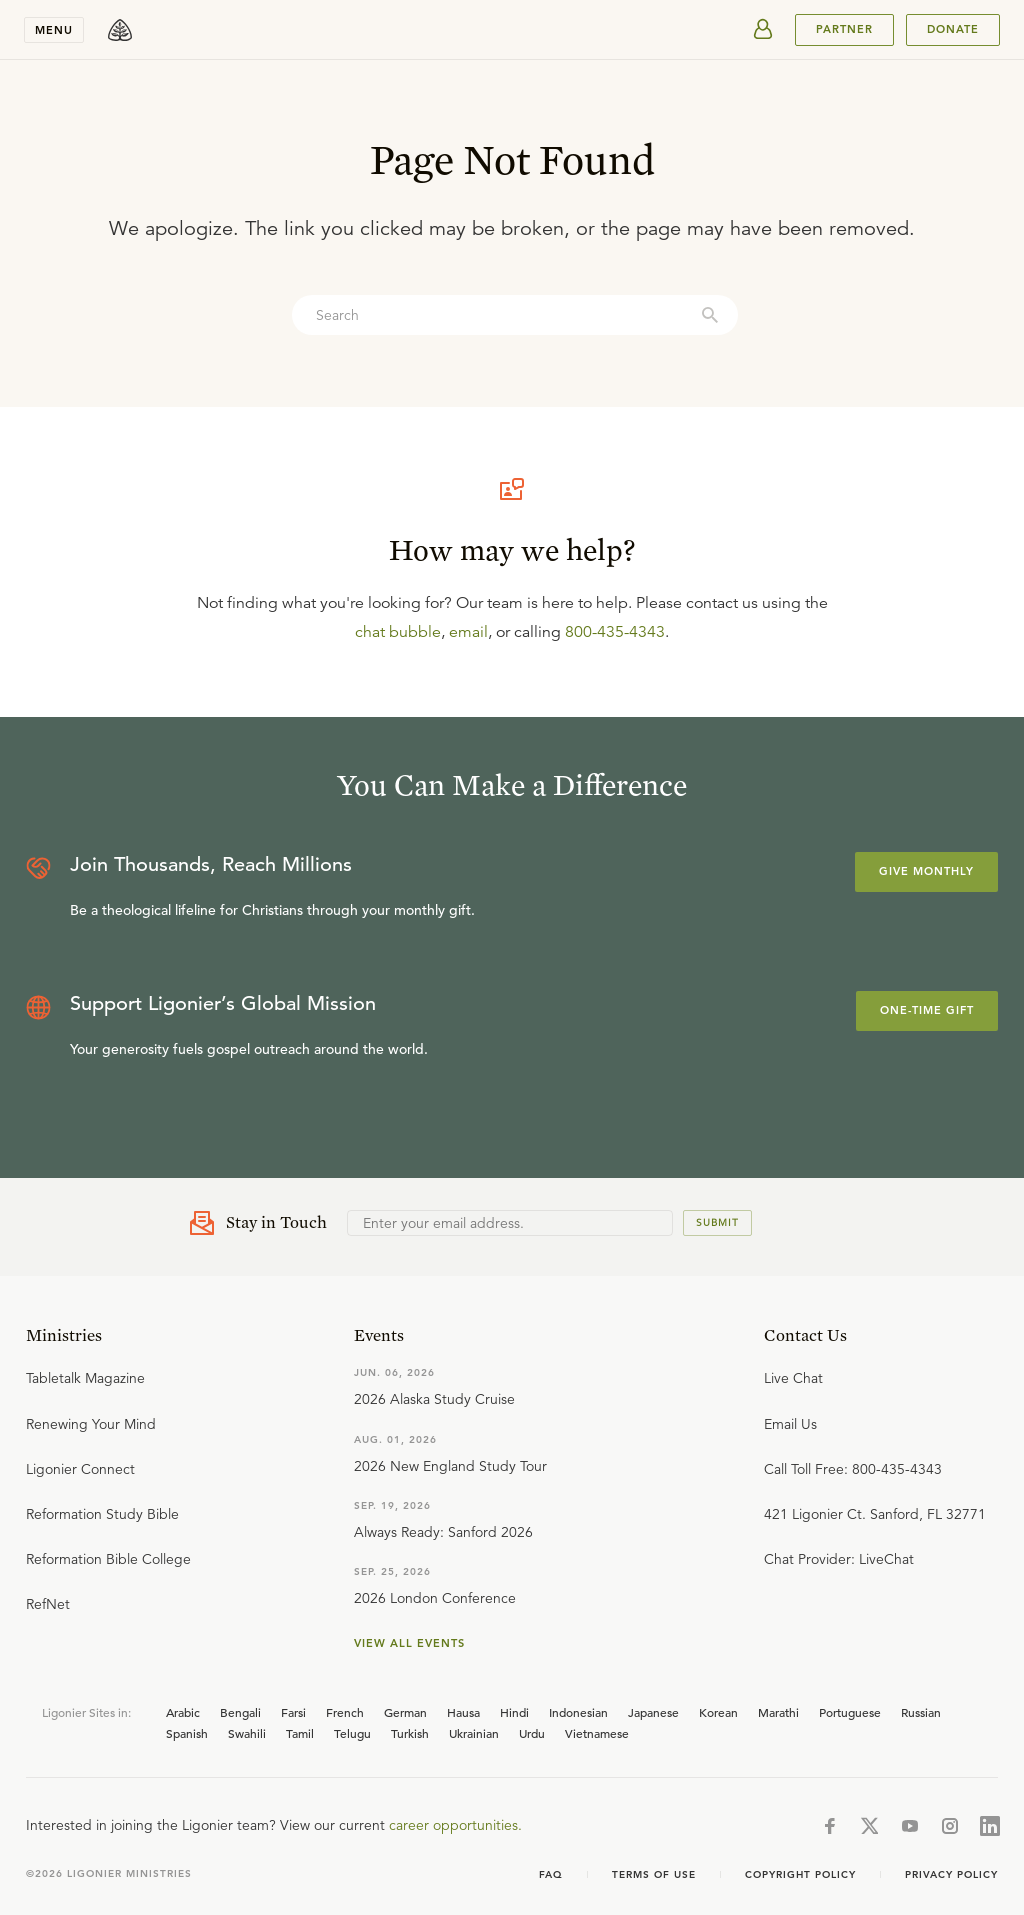 This screenshot has width=1024, height=1915. I want to click on FAQ, so click(551, 1874).